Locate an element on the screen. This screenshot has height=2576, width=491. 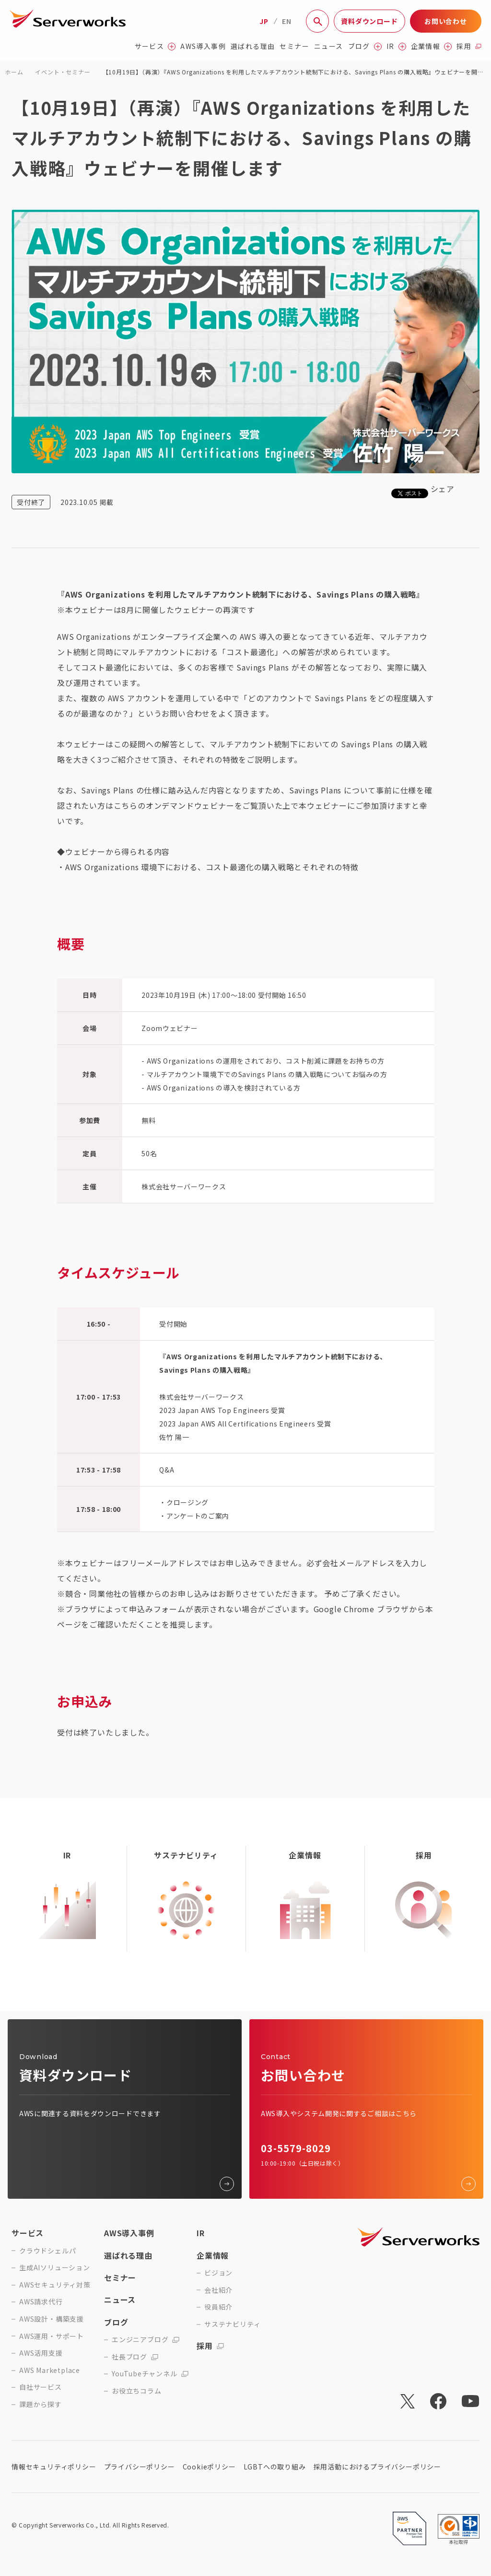
生成AIソリューション is located at coordinates (54, 2267).